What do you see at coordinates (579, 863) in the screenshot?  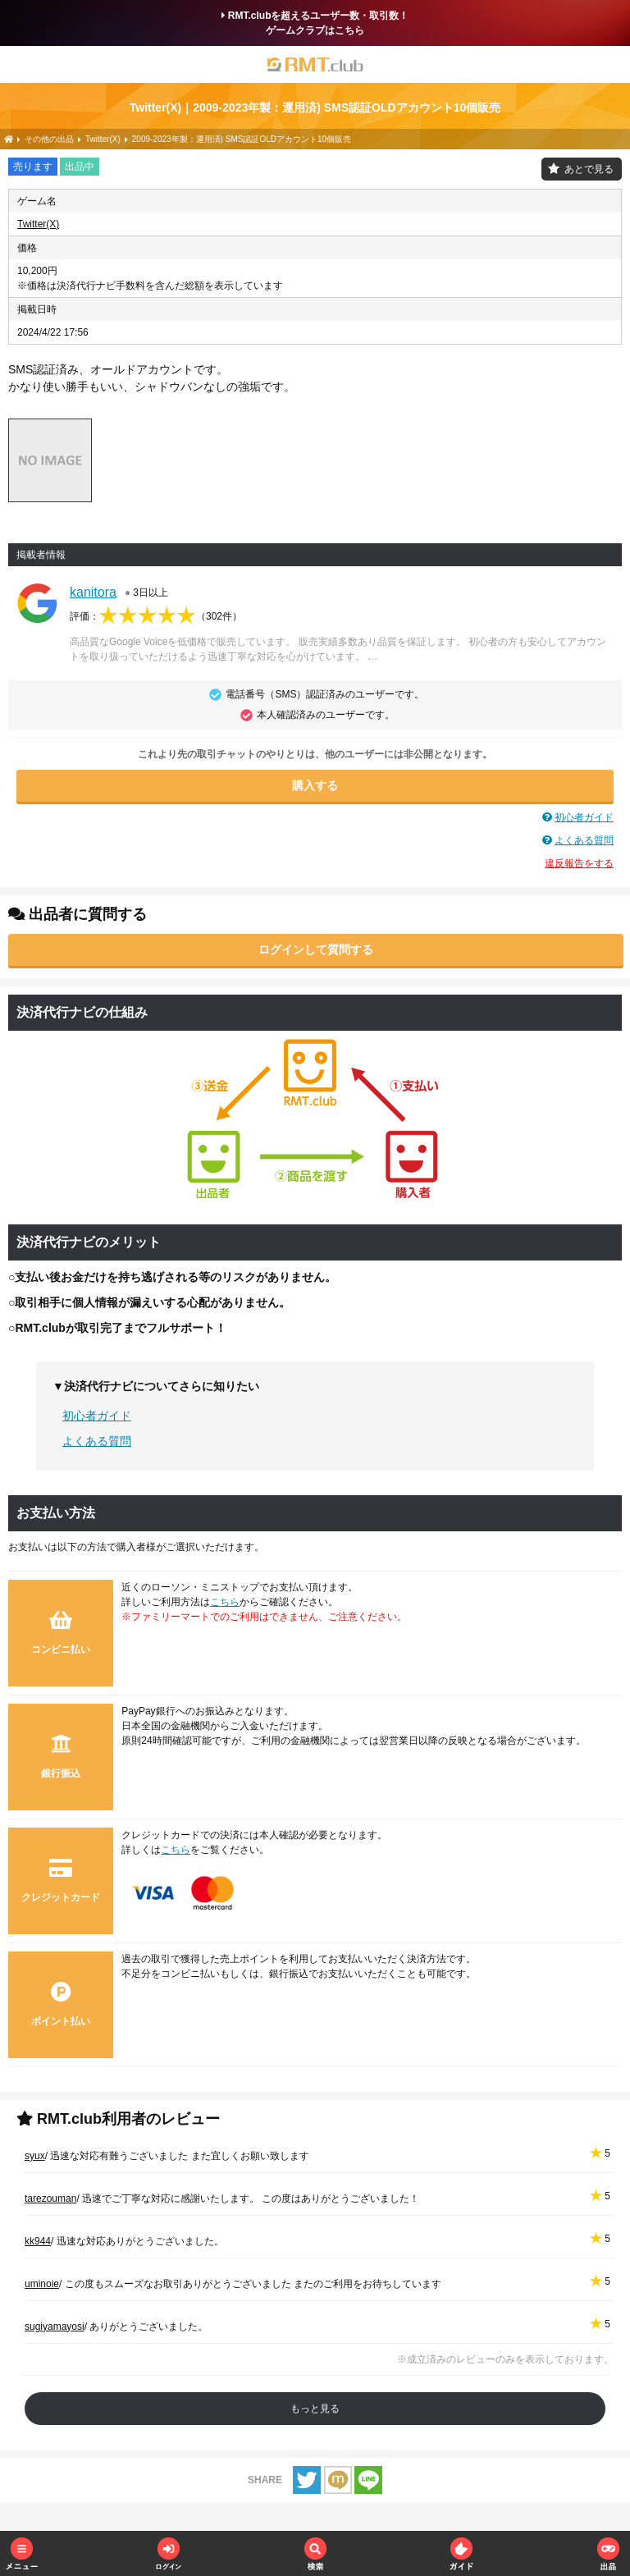 I see `違反報告をする` at bounding box center [579, 863].